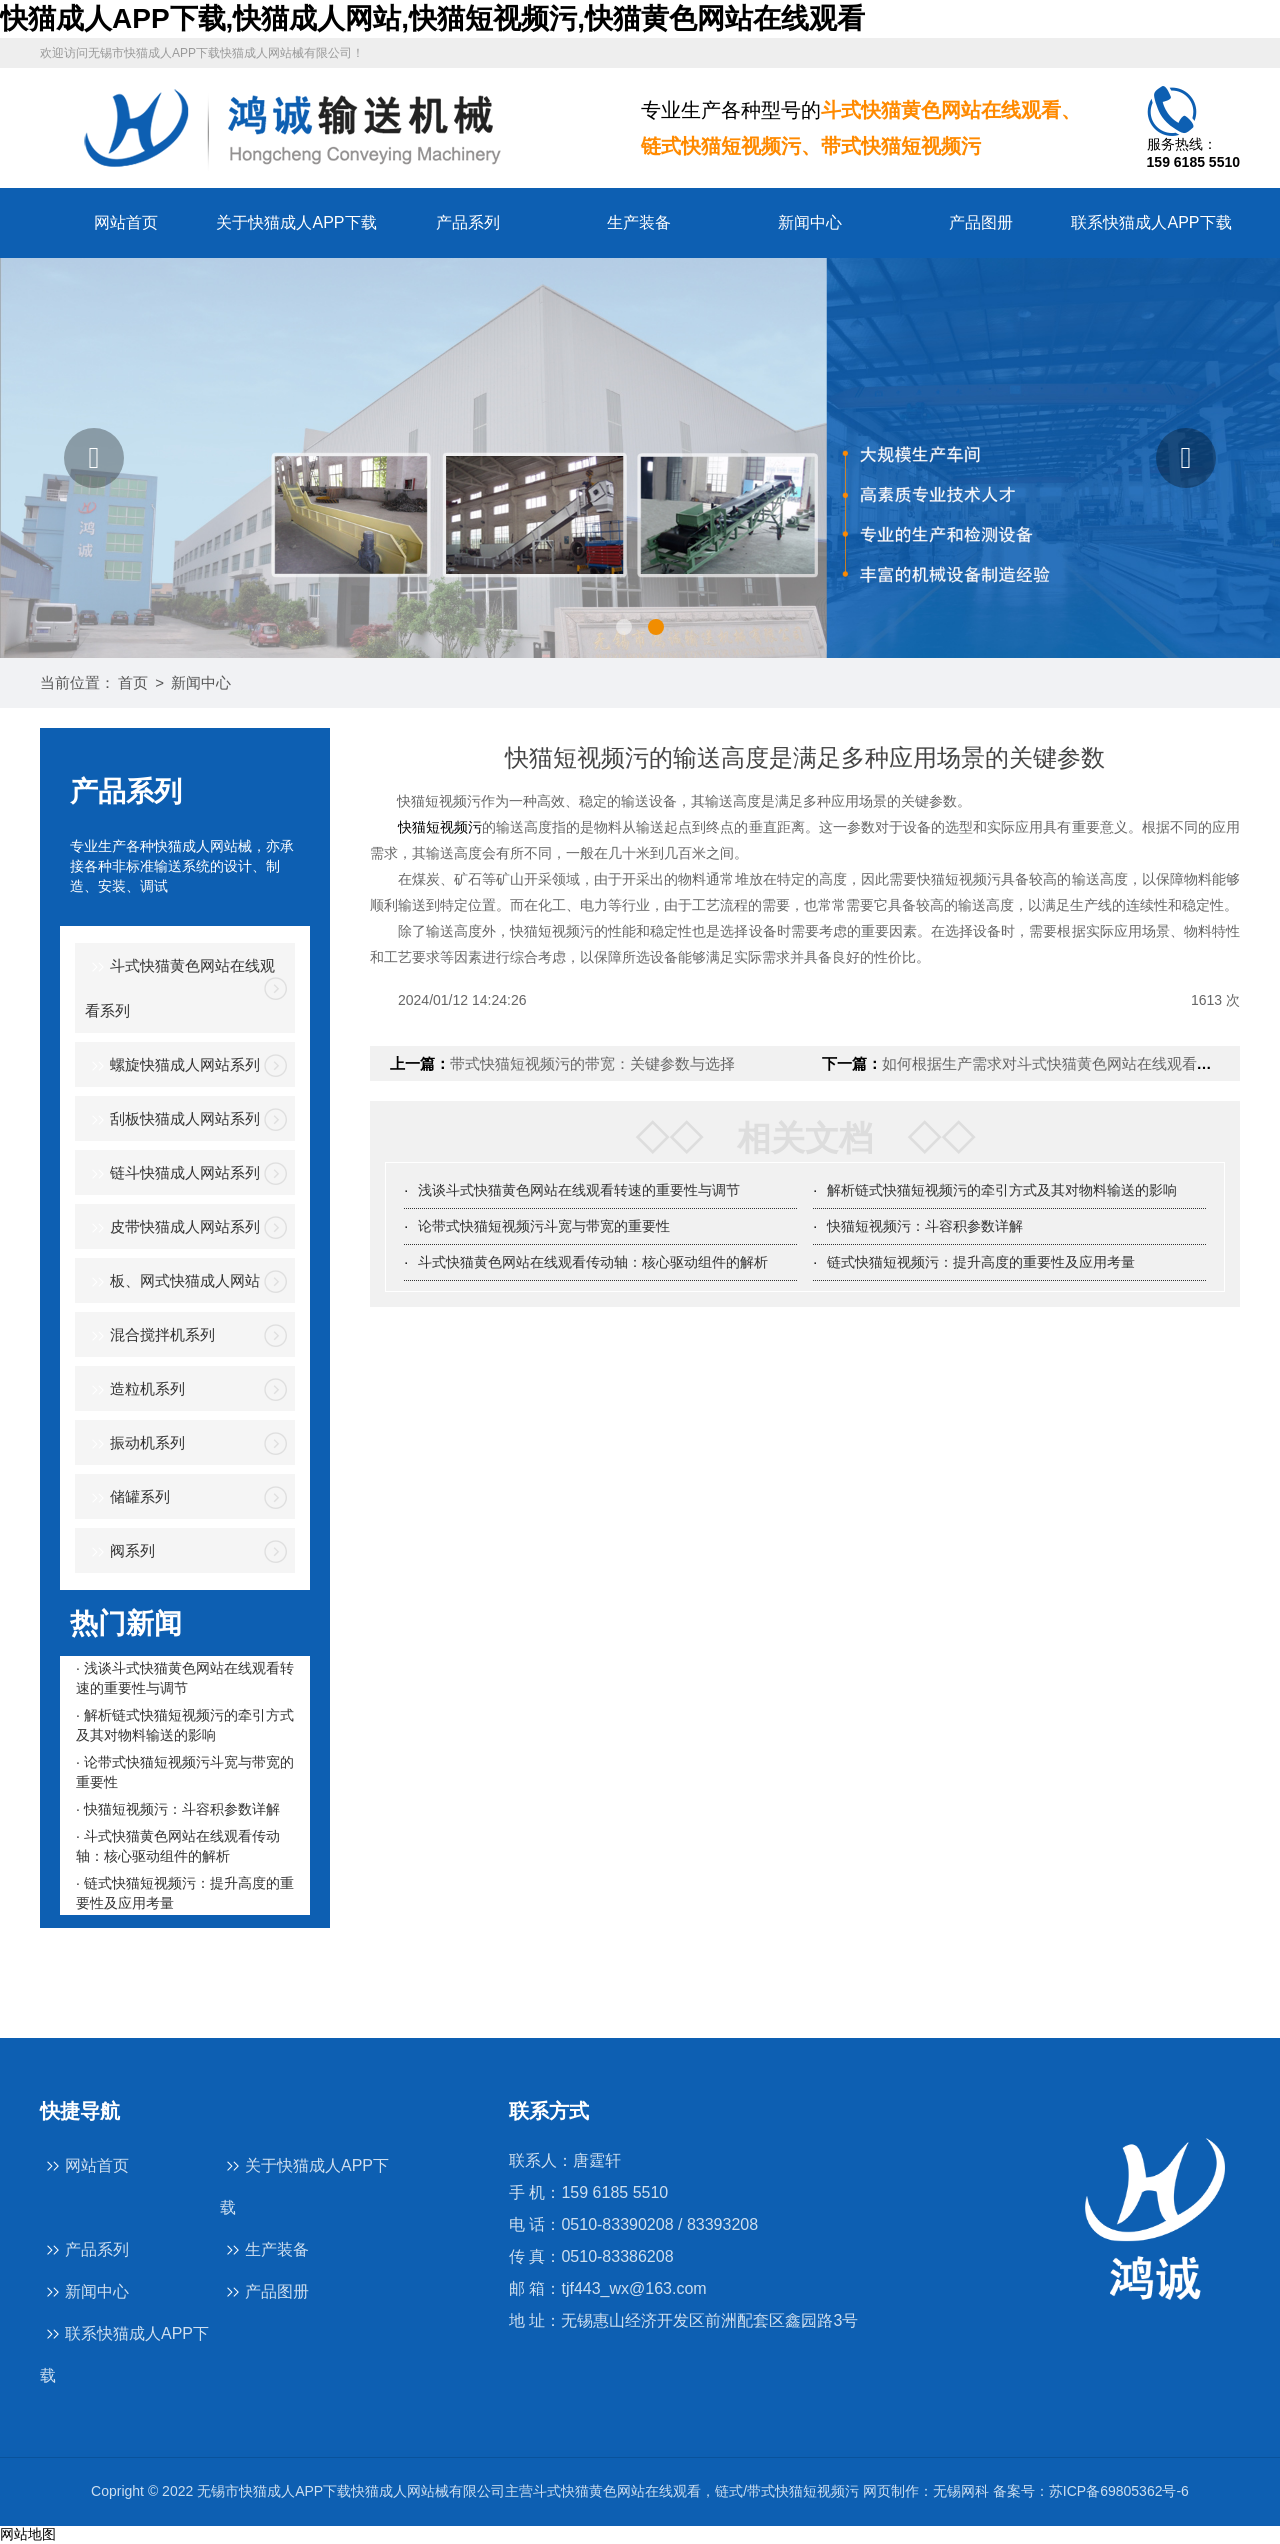 Image resolution: width=1280 pixels, height=2544 pixels. Describe the element at coordinates (172, 1228) in the screenshot. I see `皮带快猫成人网站系列` at that location.